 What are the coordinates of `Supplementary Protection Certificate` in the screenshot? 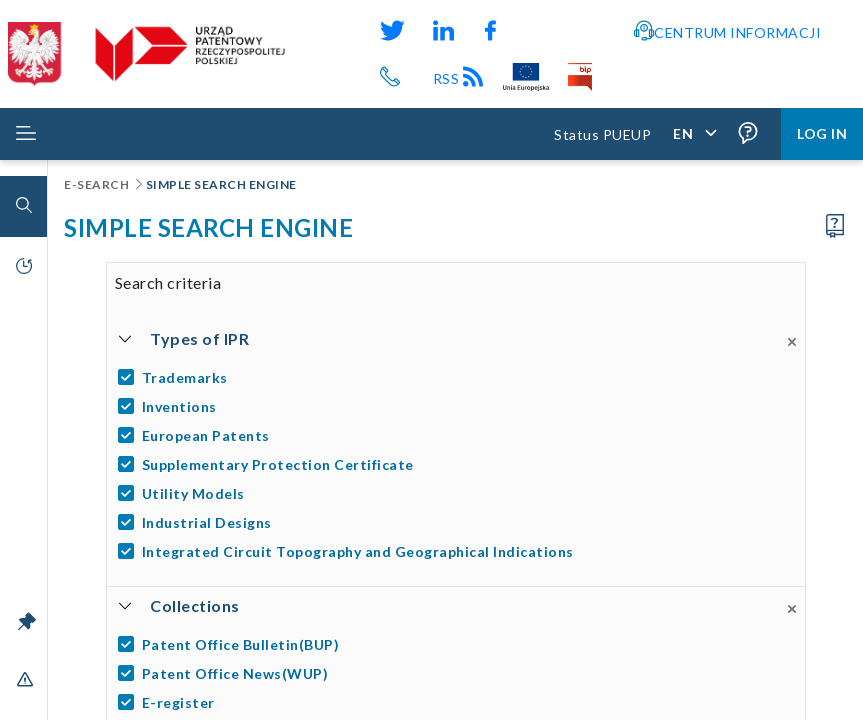 It's located at (278, 464).